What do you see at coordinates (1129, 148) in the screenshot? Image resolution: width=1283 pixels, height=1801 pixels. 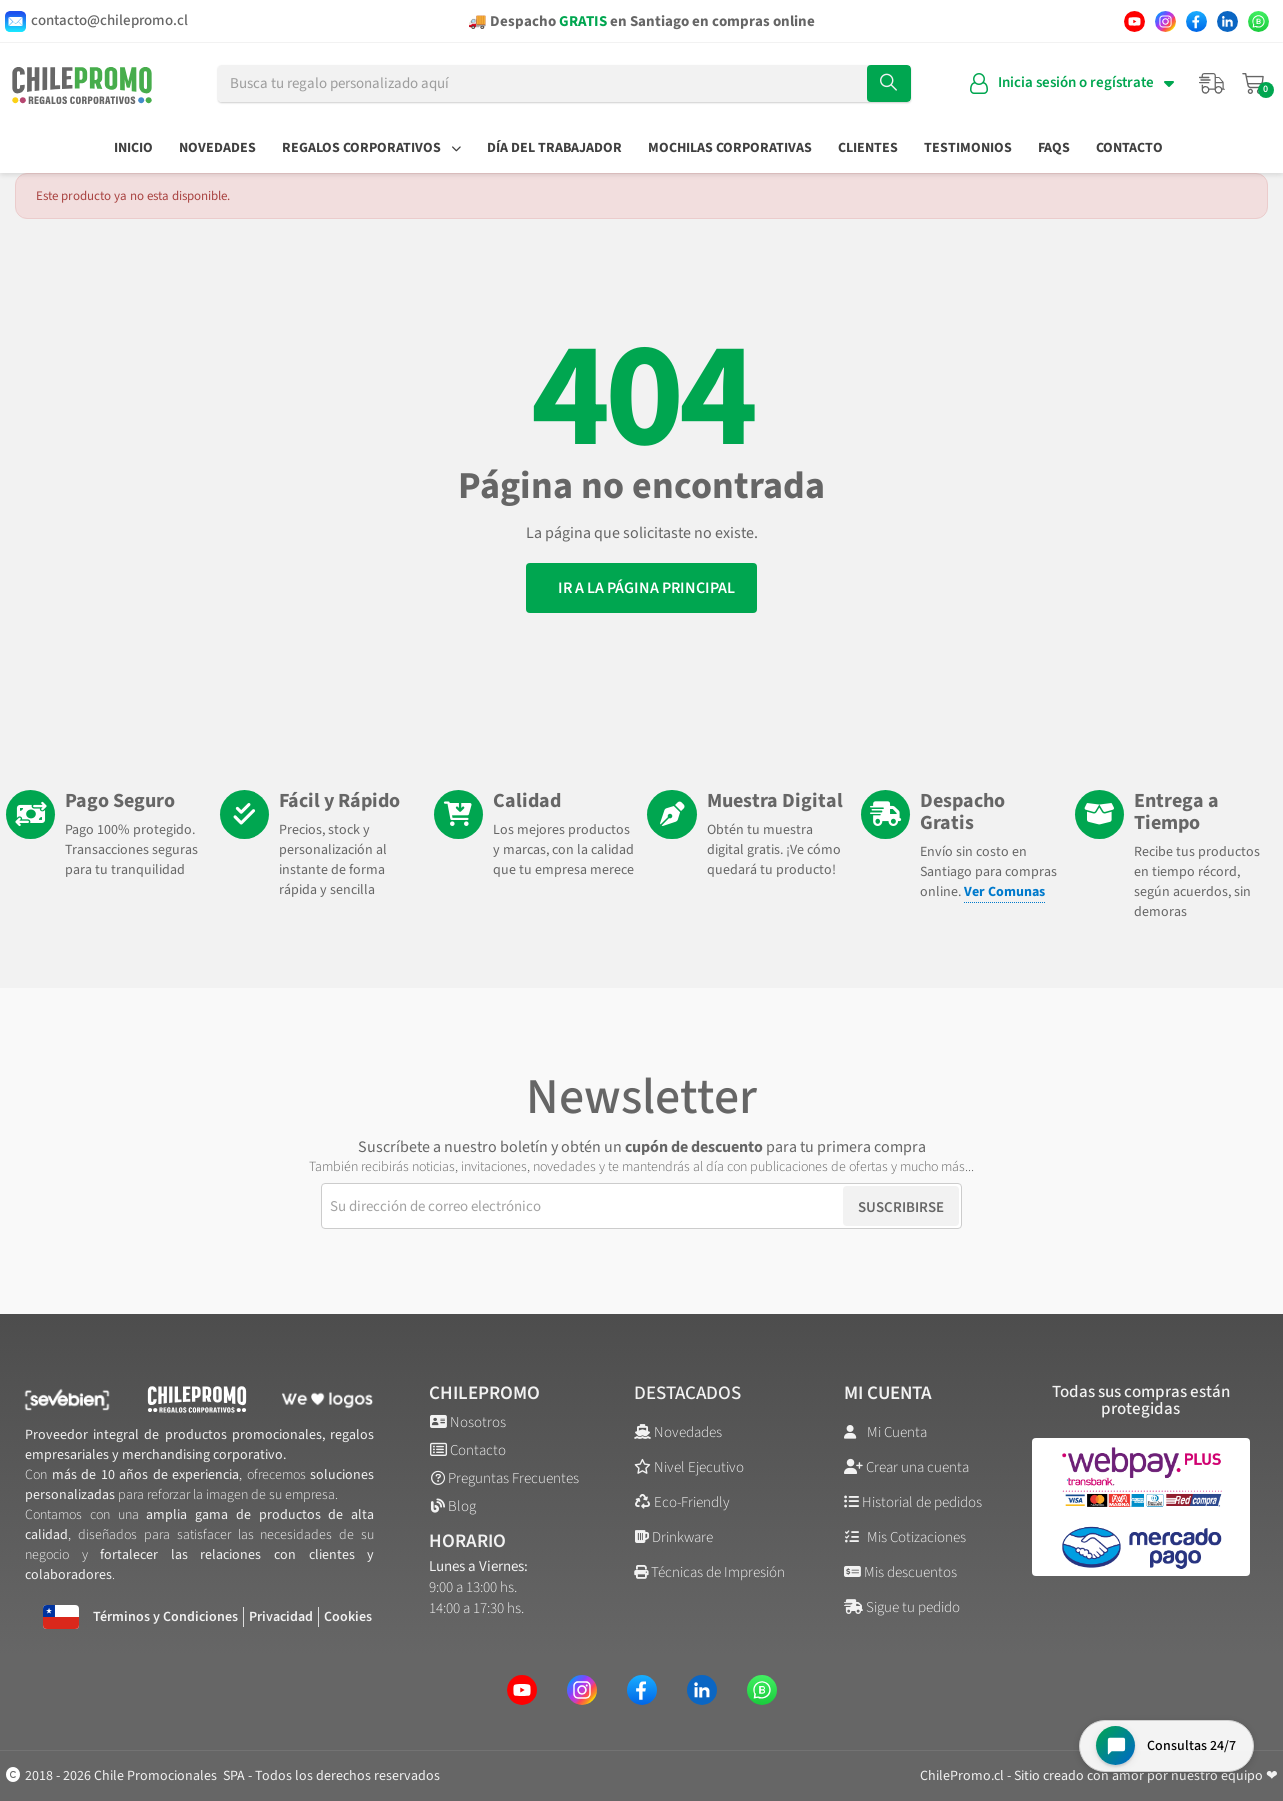 I see `Contacto` at bounding box center [1129, 148].